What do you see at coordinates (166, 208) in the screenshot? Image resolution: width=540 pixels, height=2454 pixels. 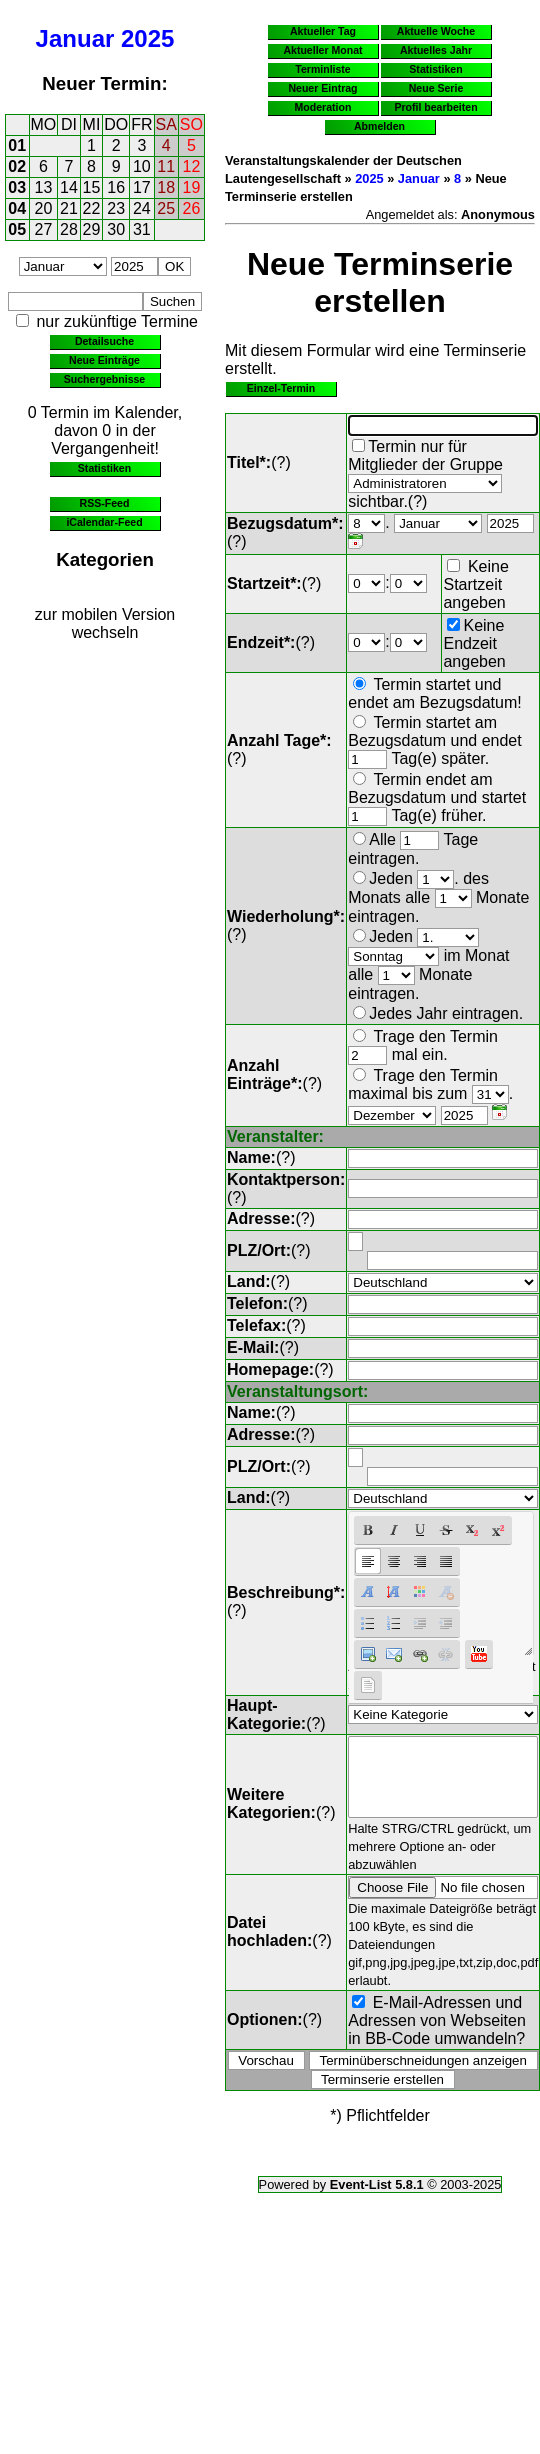 I see `25` at bounding box center [166, 208].